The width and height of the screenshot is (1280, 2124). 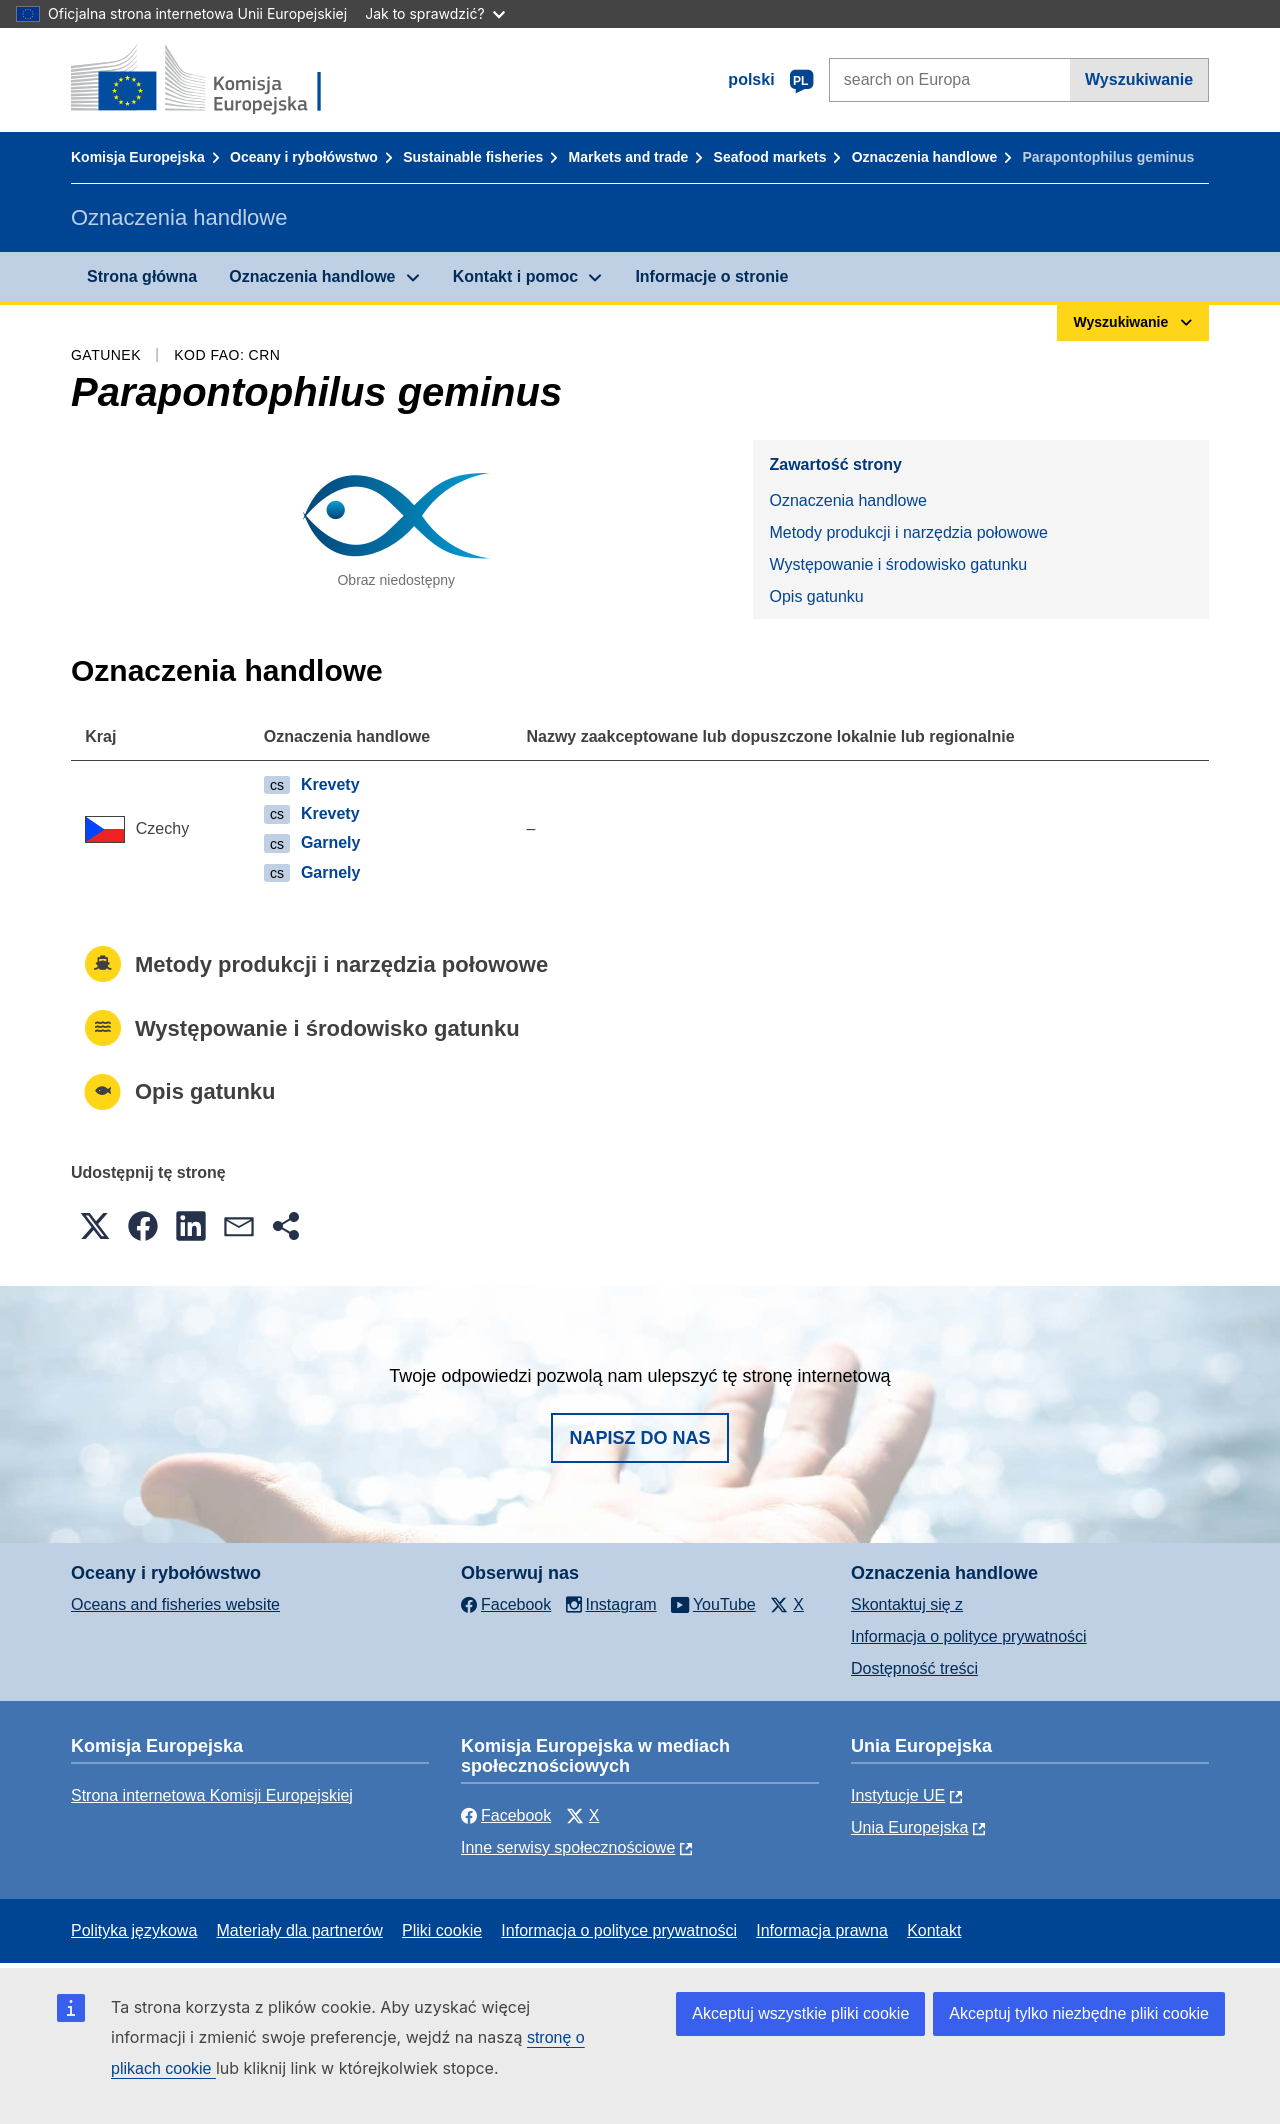 What do you see at coordinates (434, 13) in the screenshot?
I see `Jak to sprawdzić?` at bounding box center [434, 13].